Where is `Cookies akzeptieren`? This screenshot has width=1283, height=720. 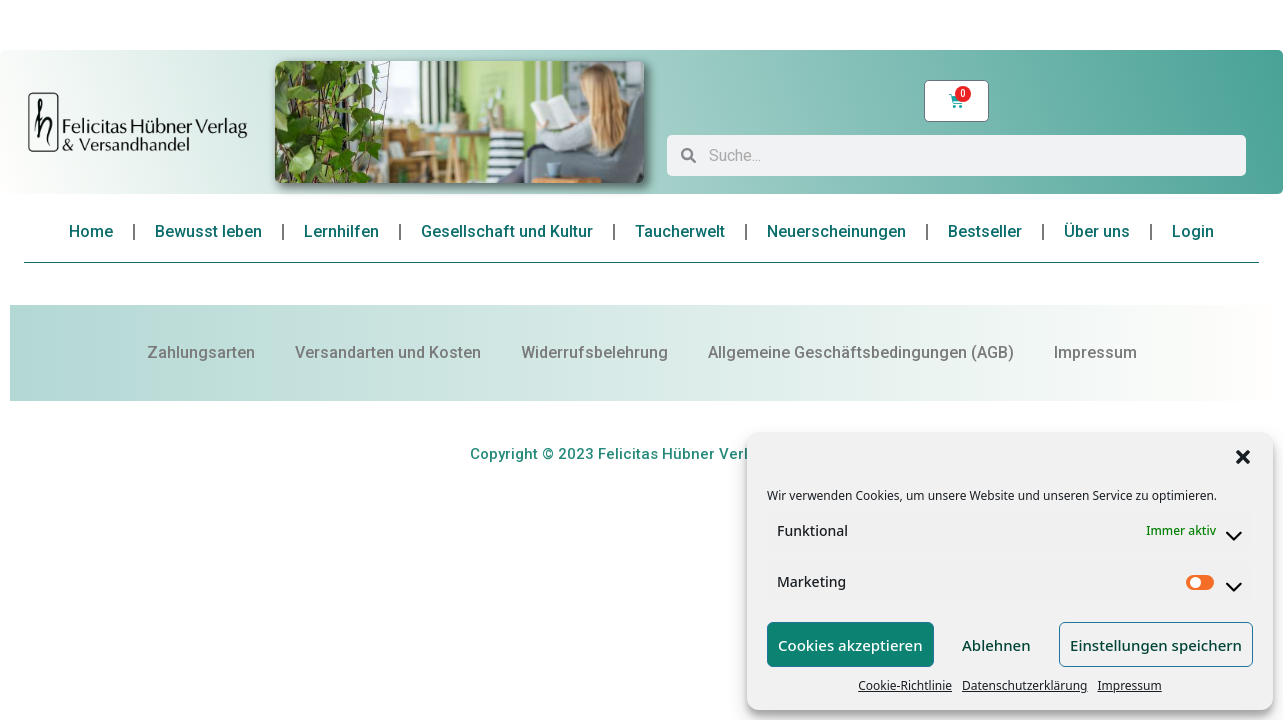
Cookies akzeptieren is located at coordinates (850, 645).